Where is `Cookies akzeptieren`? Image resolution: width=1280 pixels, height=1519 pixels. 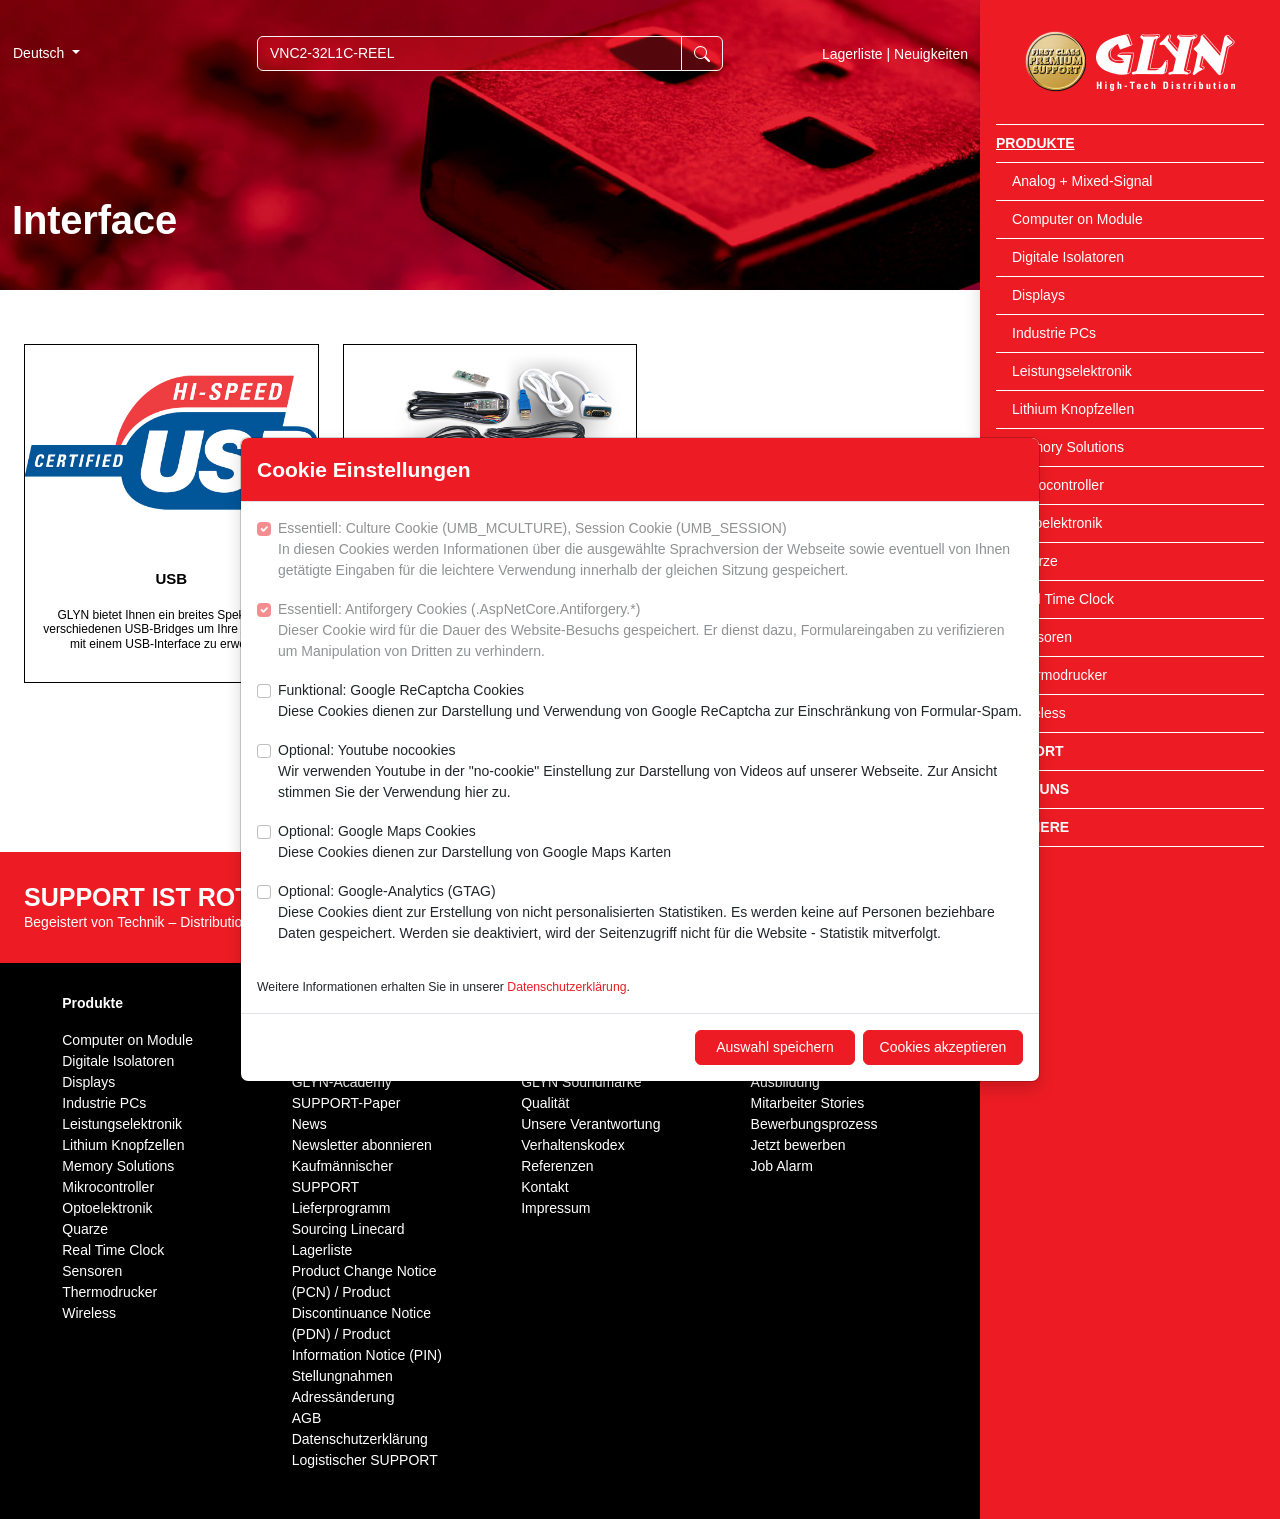
Cookies akzeptieren is located at coordinates (943, 1047).